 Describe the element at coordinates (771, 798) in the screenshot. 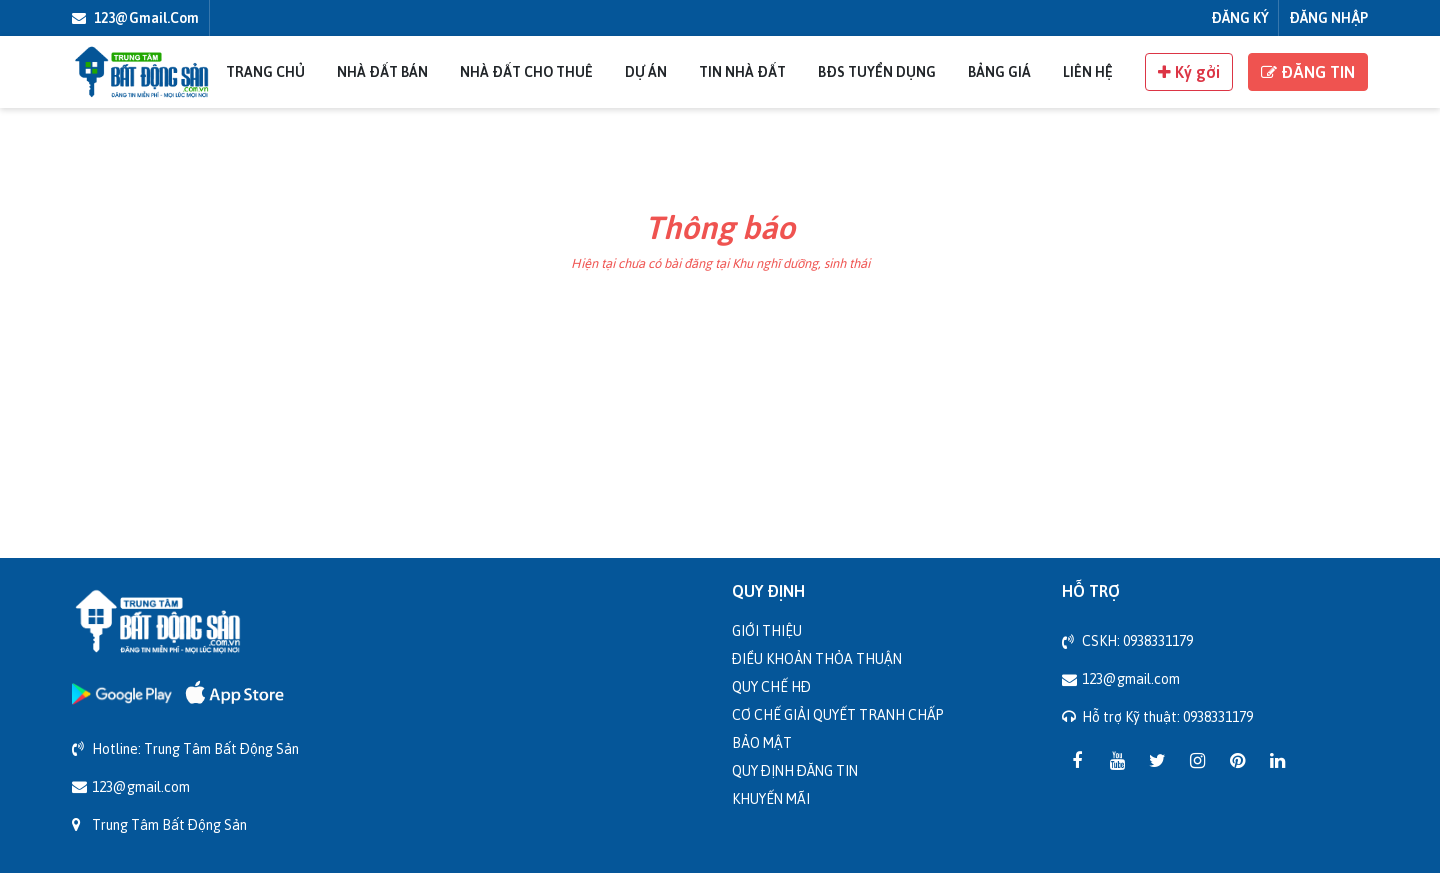

I see `Khuyến mãi` at that location.